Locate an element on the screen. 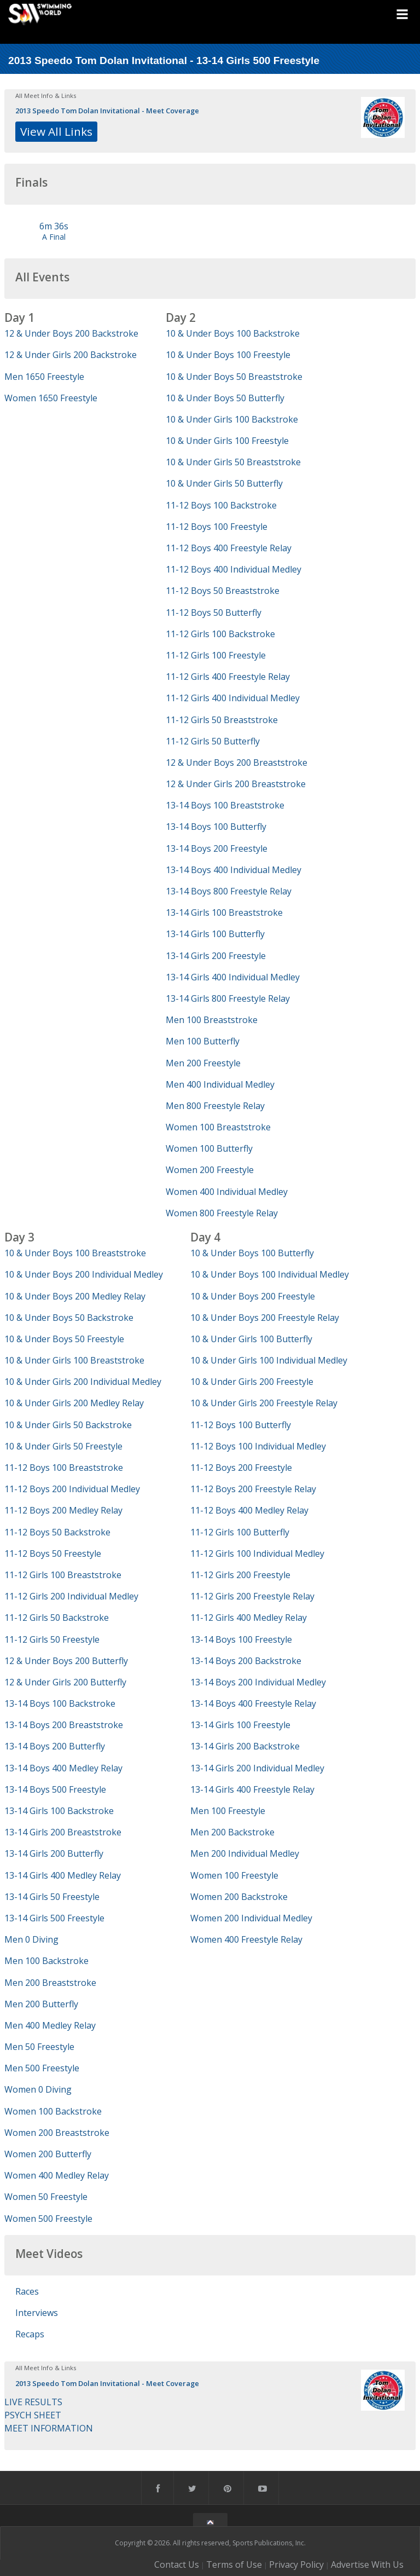  13-14 Girls 400 Individual Medley is located at coordinates (233, 977).